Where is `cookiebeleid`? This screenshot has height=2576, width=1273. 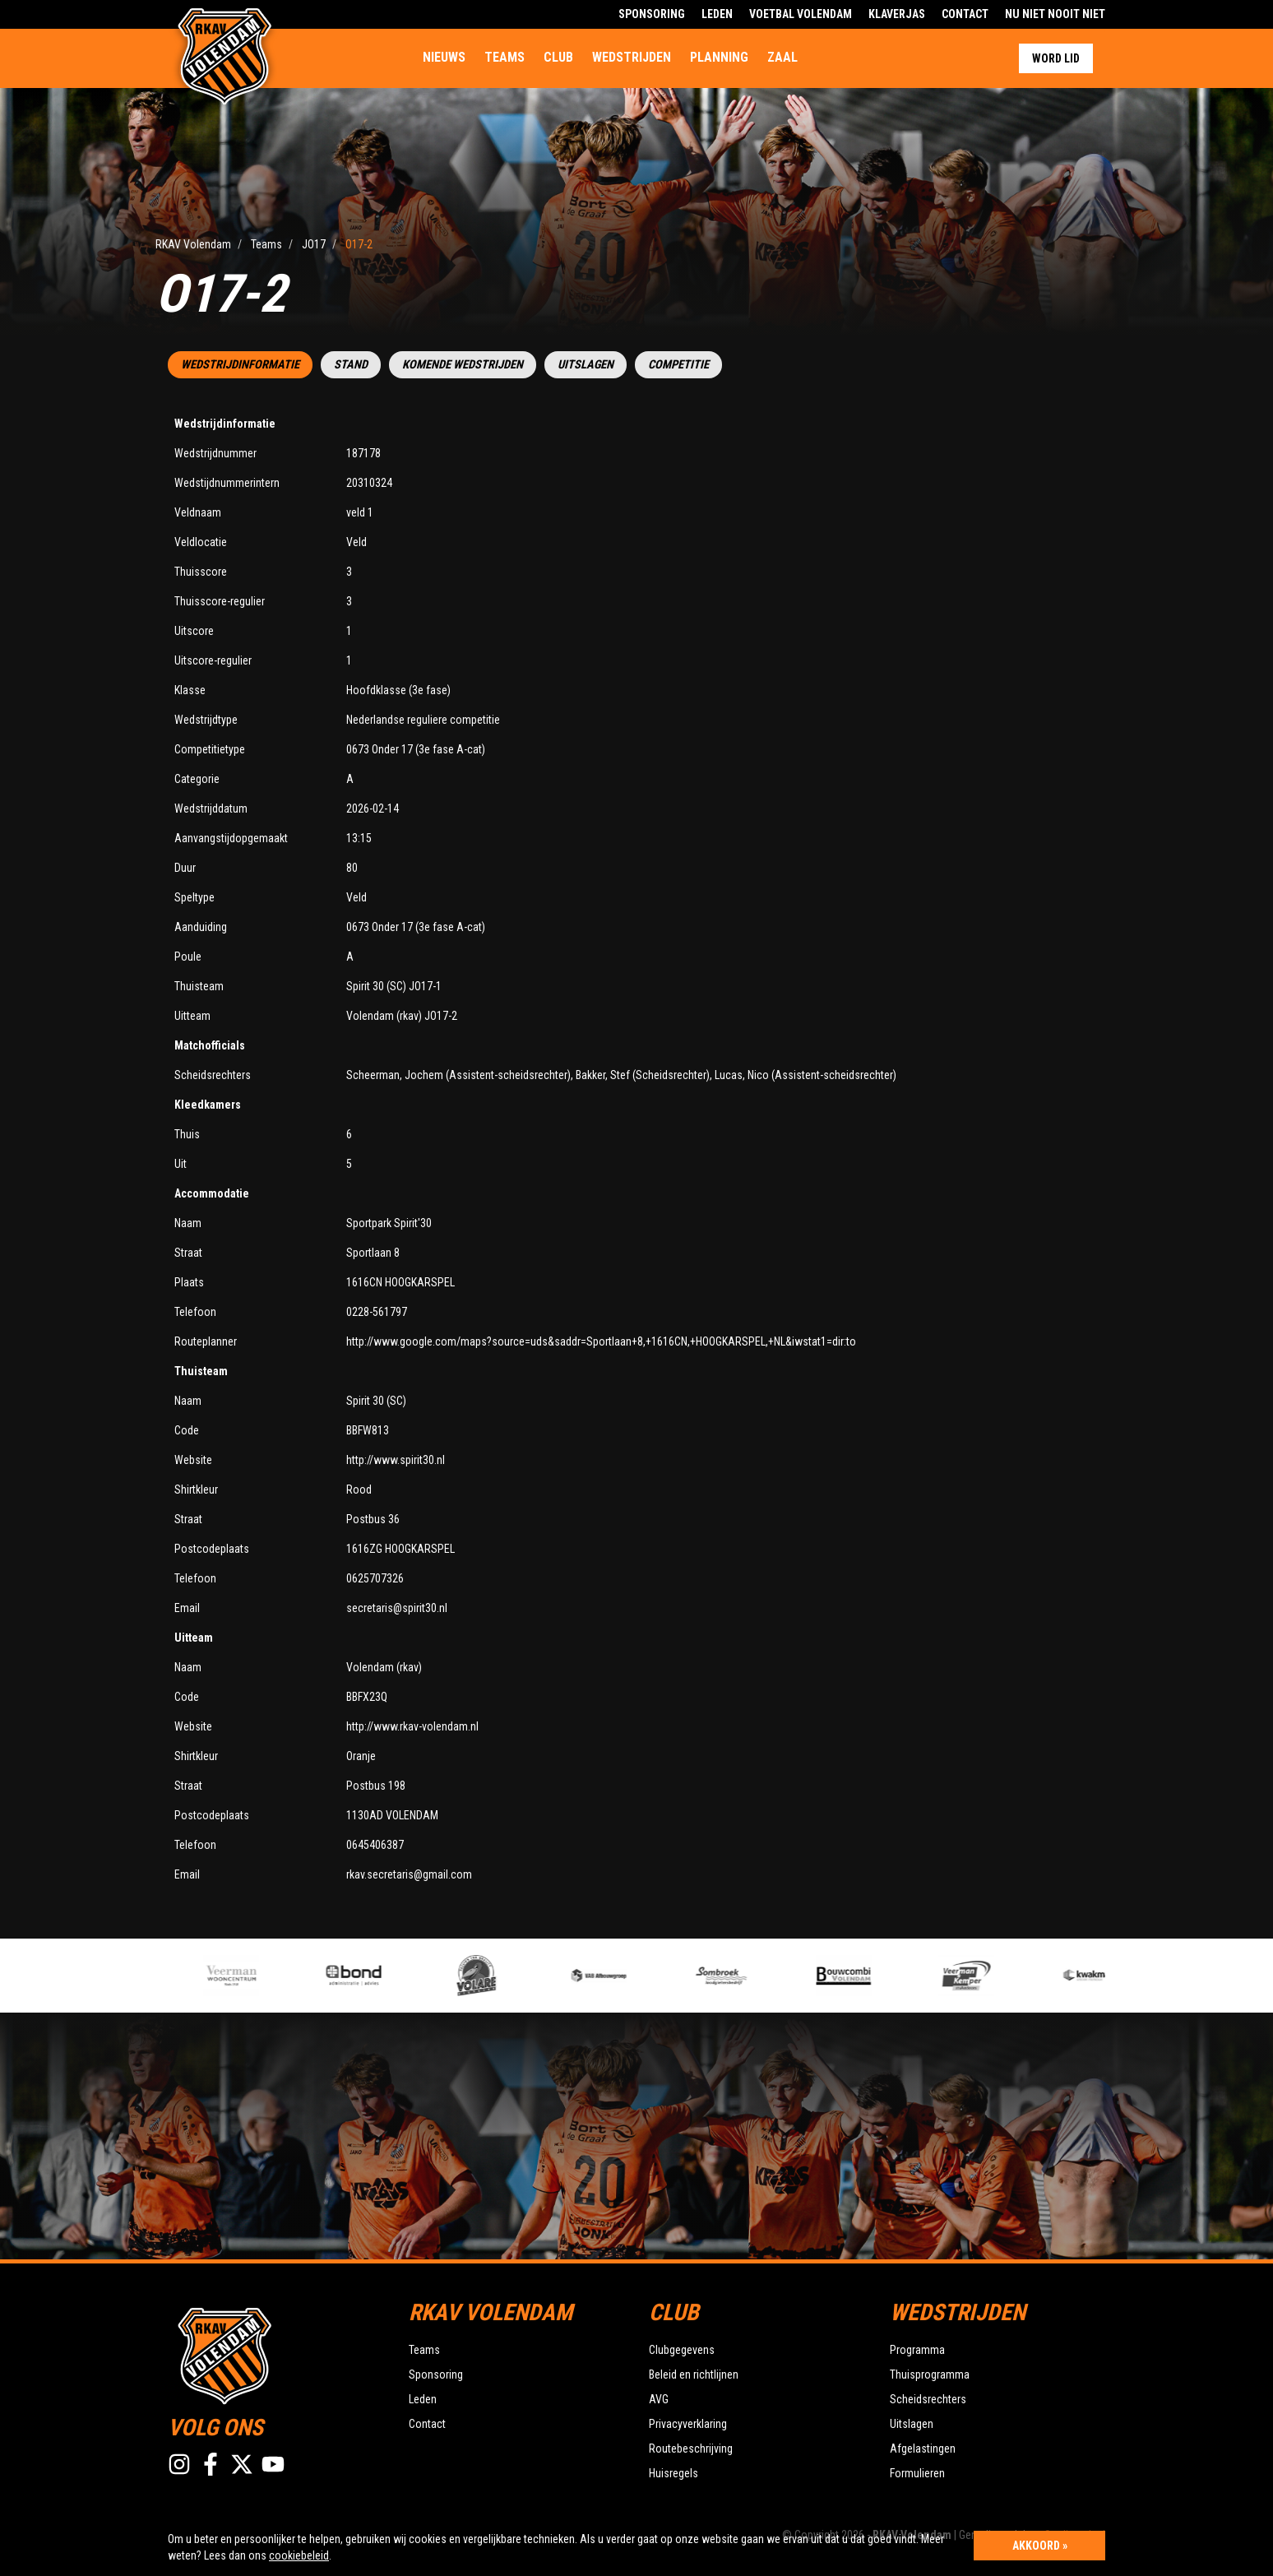
cookiebeleid is located at coordinates (299, 2555).